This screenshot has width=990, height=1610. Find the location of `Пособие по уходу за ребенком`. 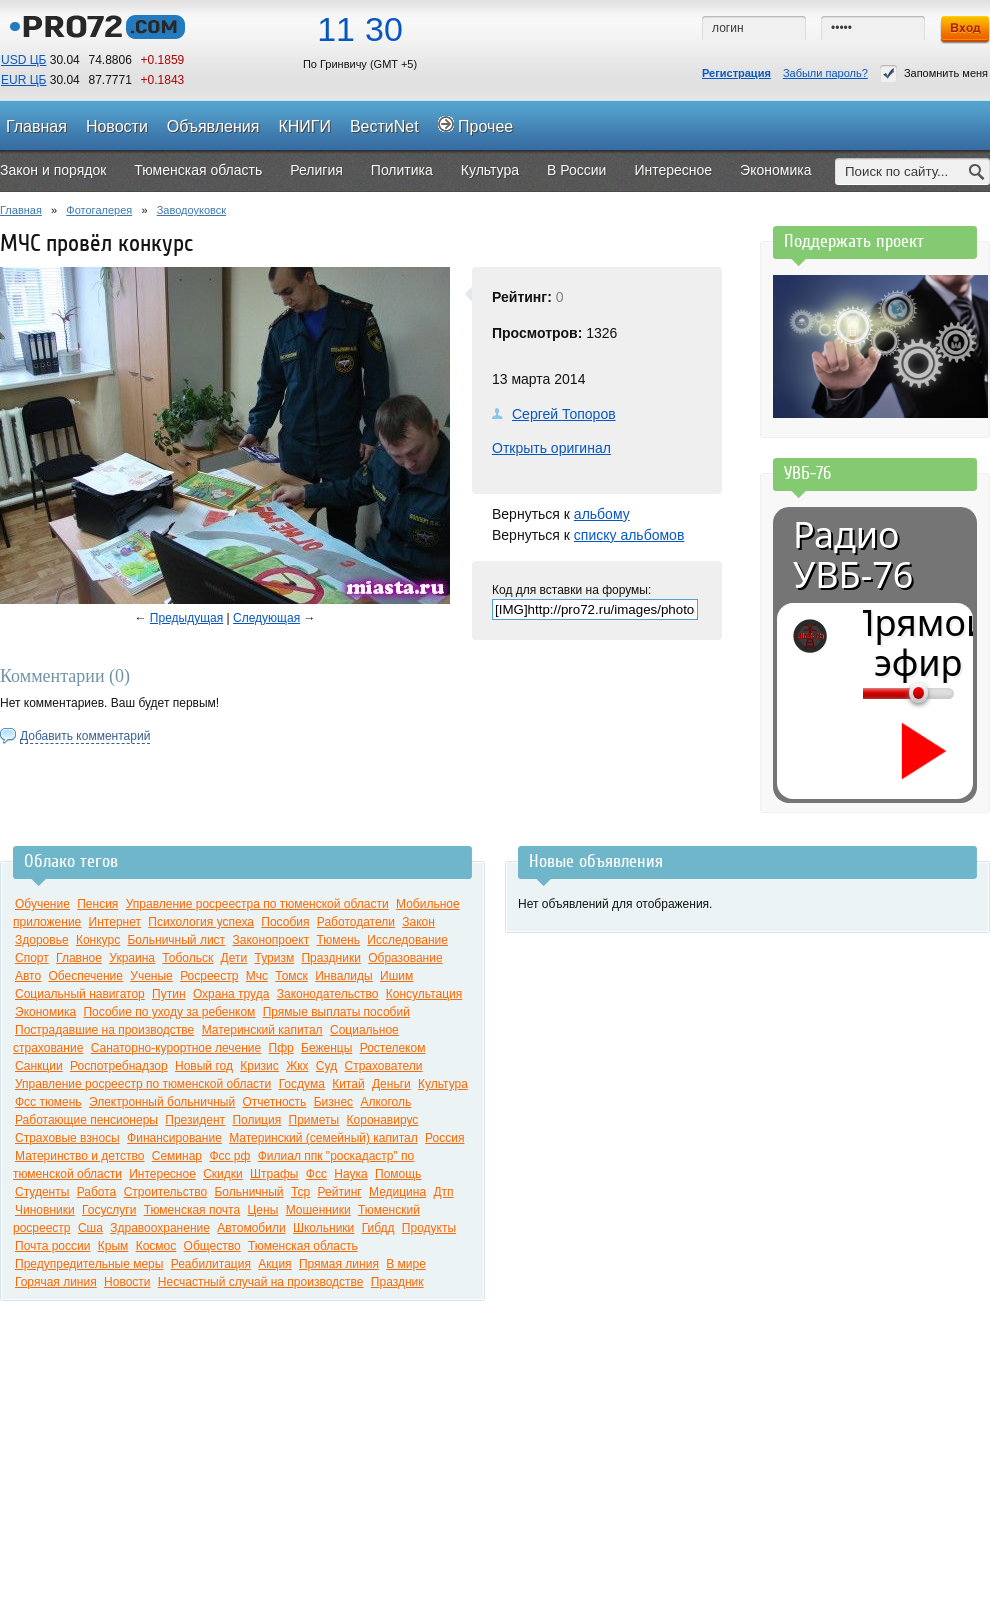

Пособие по уходу за ребенком is located at coordinates (169, 1012).